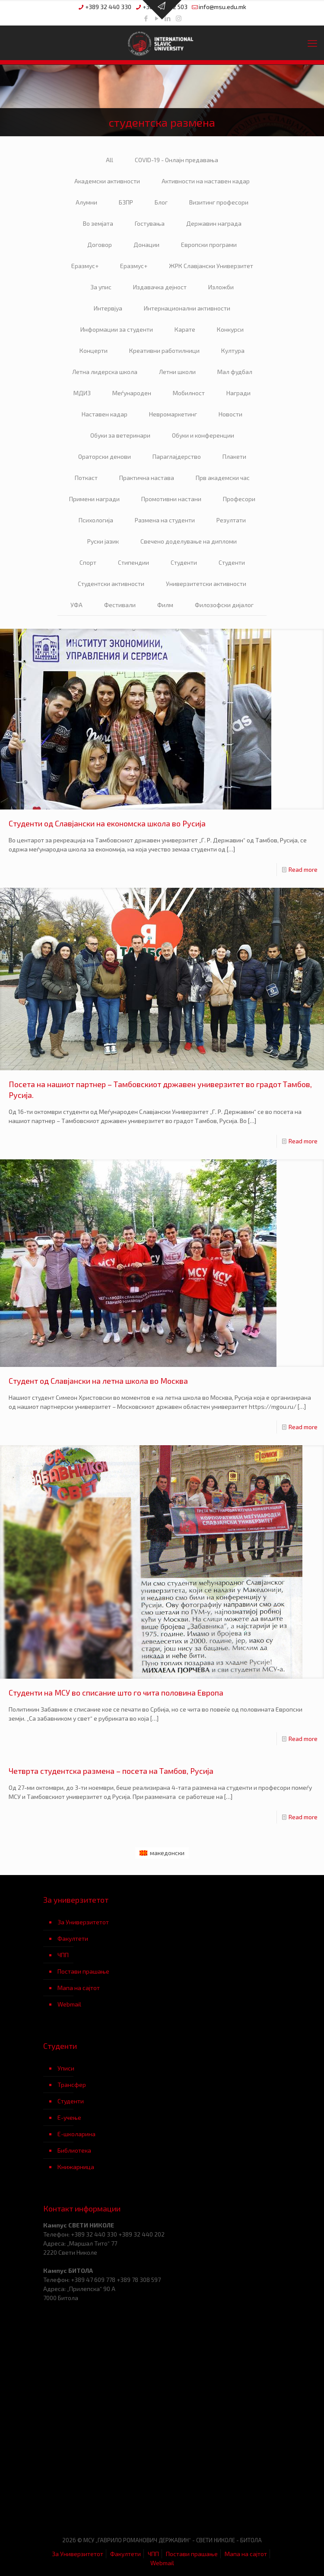 This screenshot has width=324, height=2576. I want to click on Летни школи, so click(177, 371).